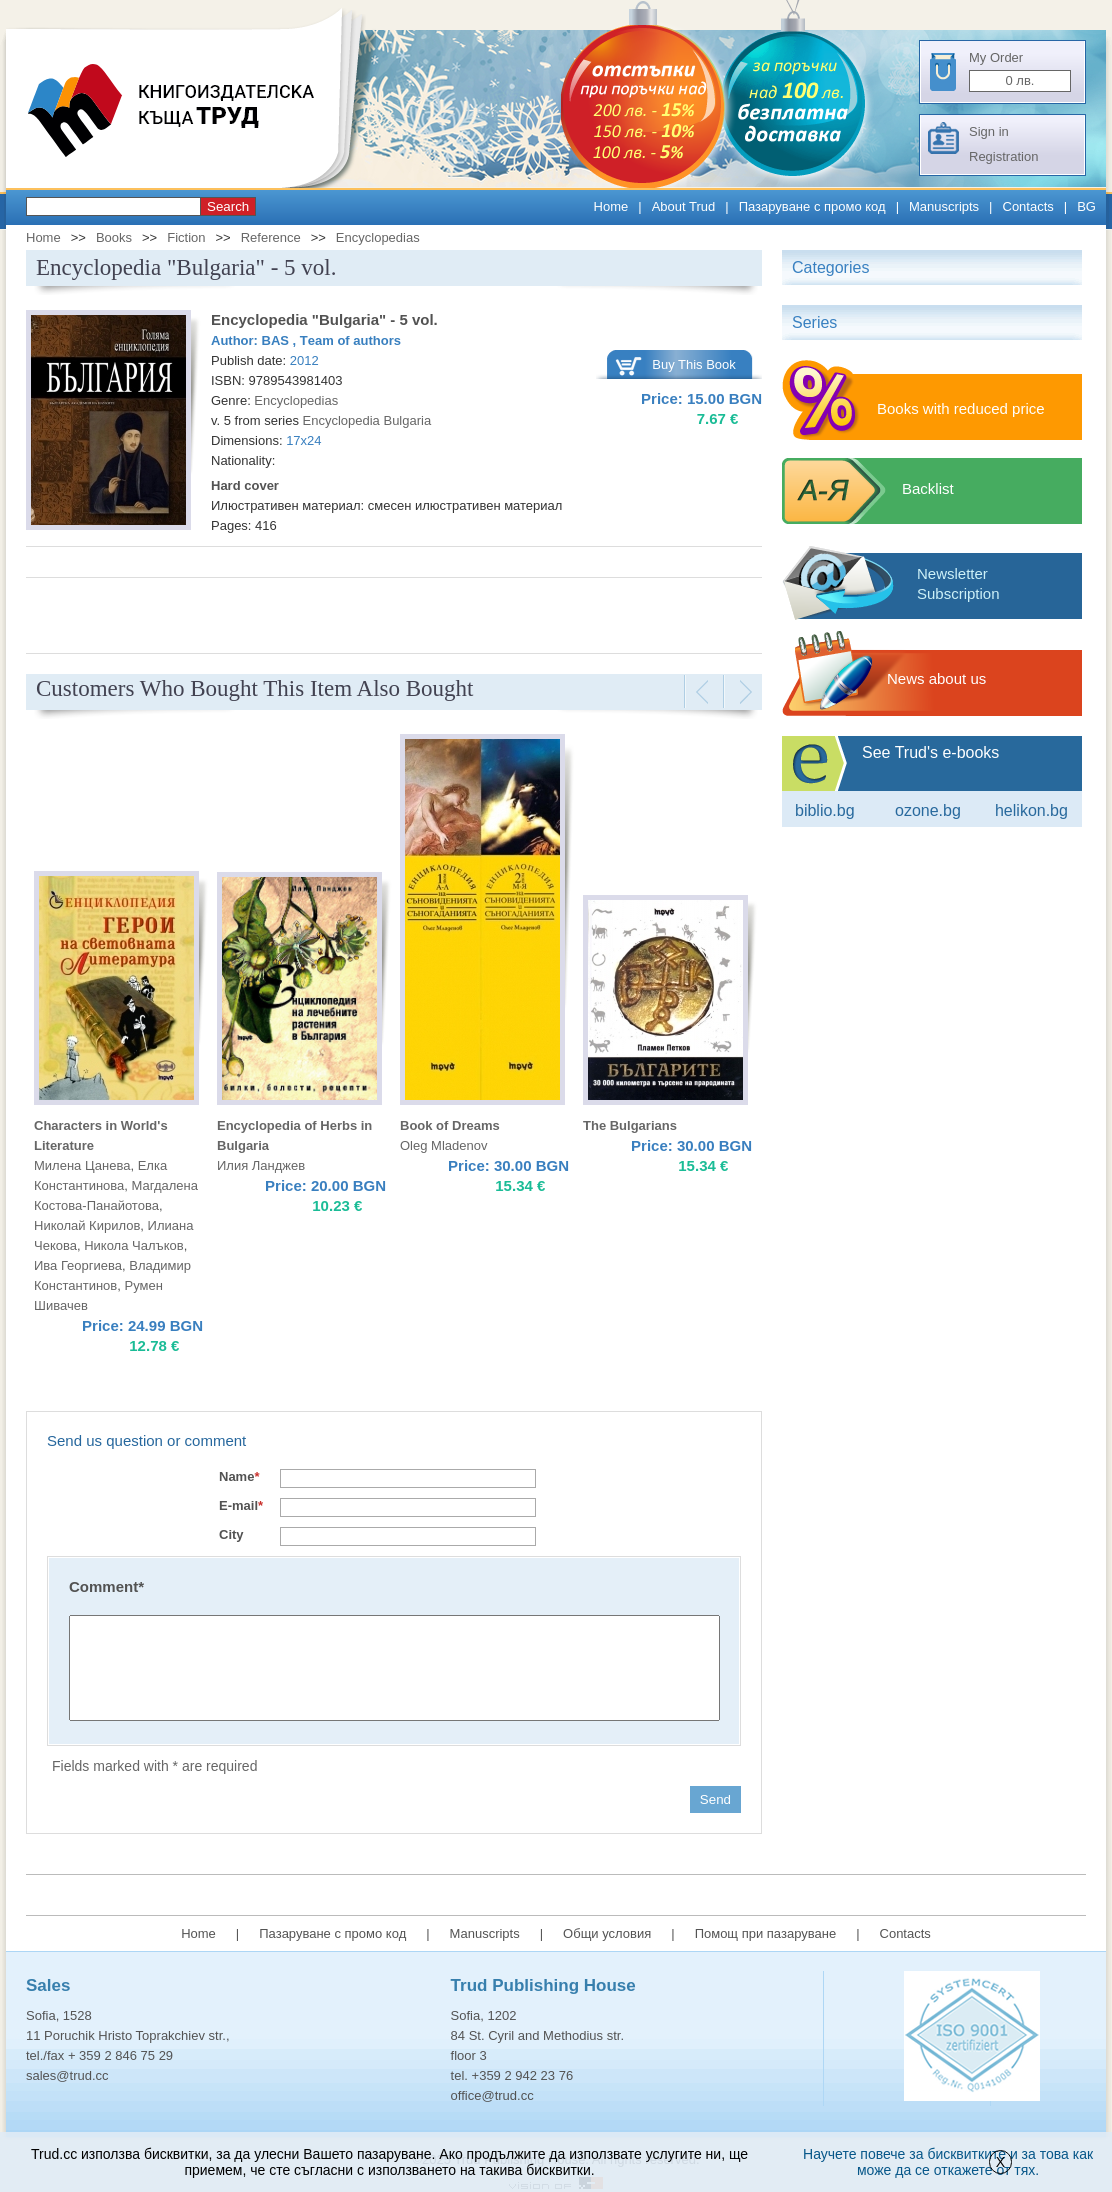  I want to click on Милена Цанева, so click(82, 1165).